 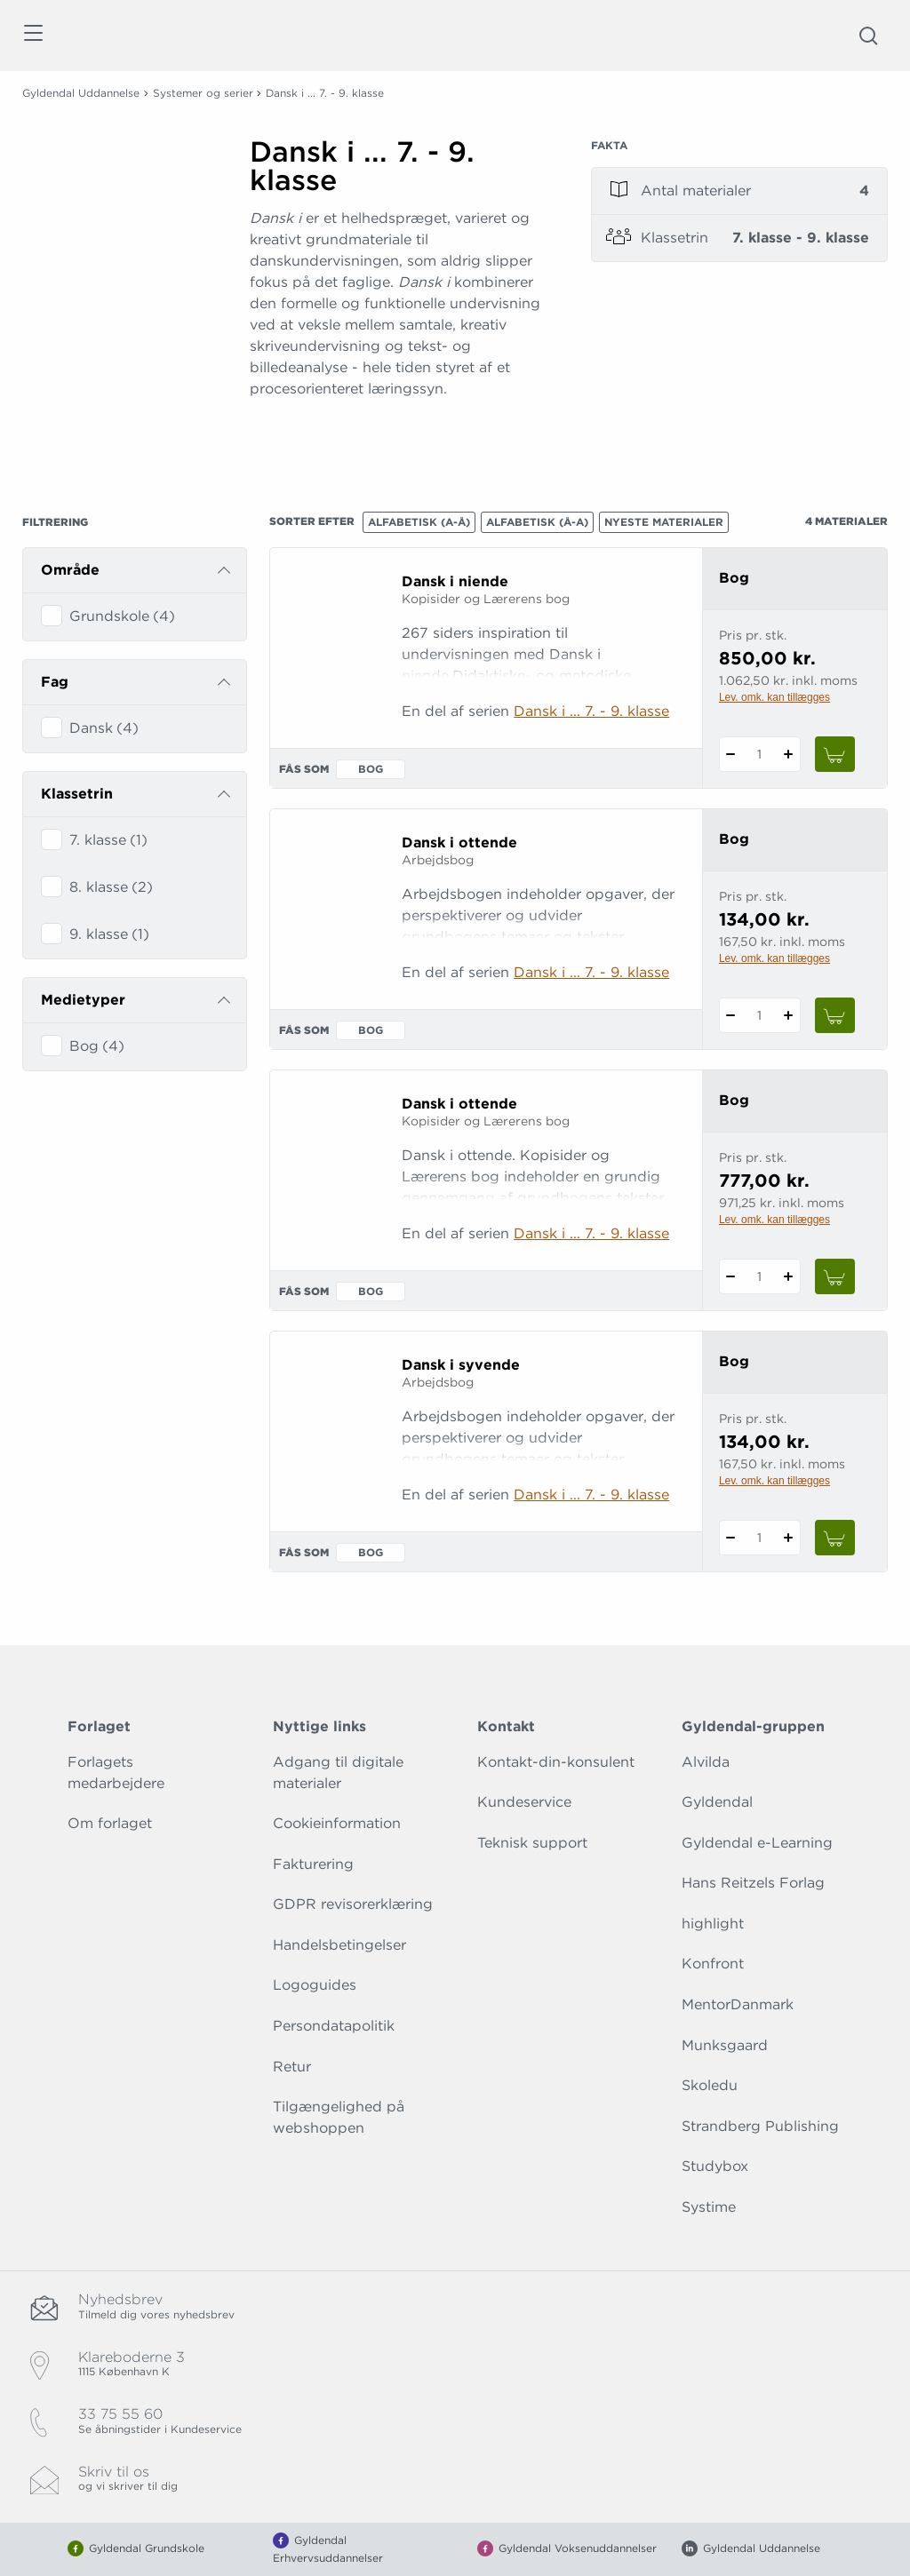 What do you see at coordinates (32, 36) in the screenshot?
I see `[Åbn menu]` at bounding box center [32, 36].